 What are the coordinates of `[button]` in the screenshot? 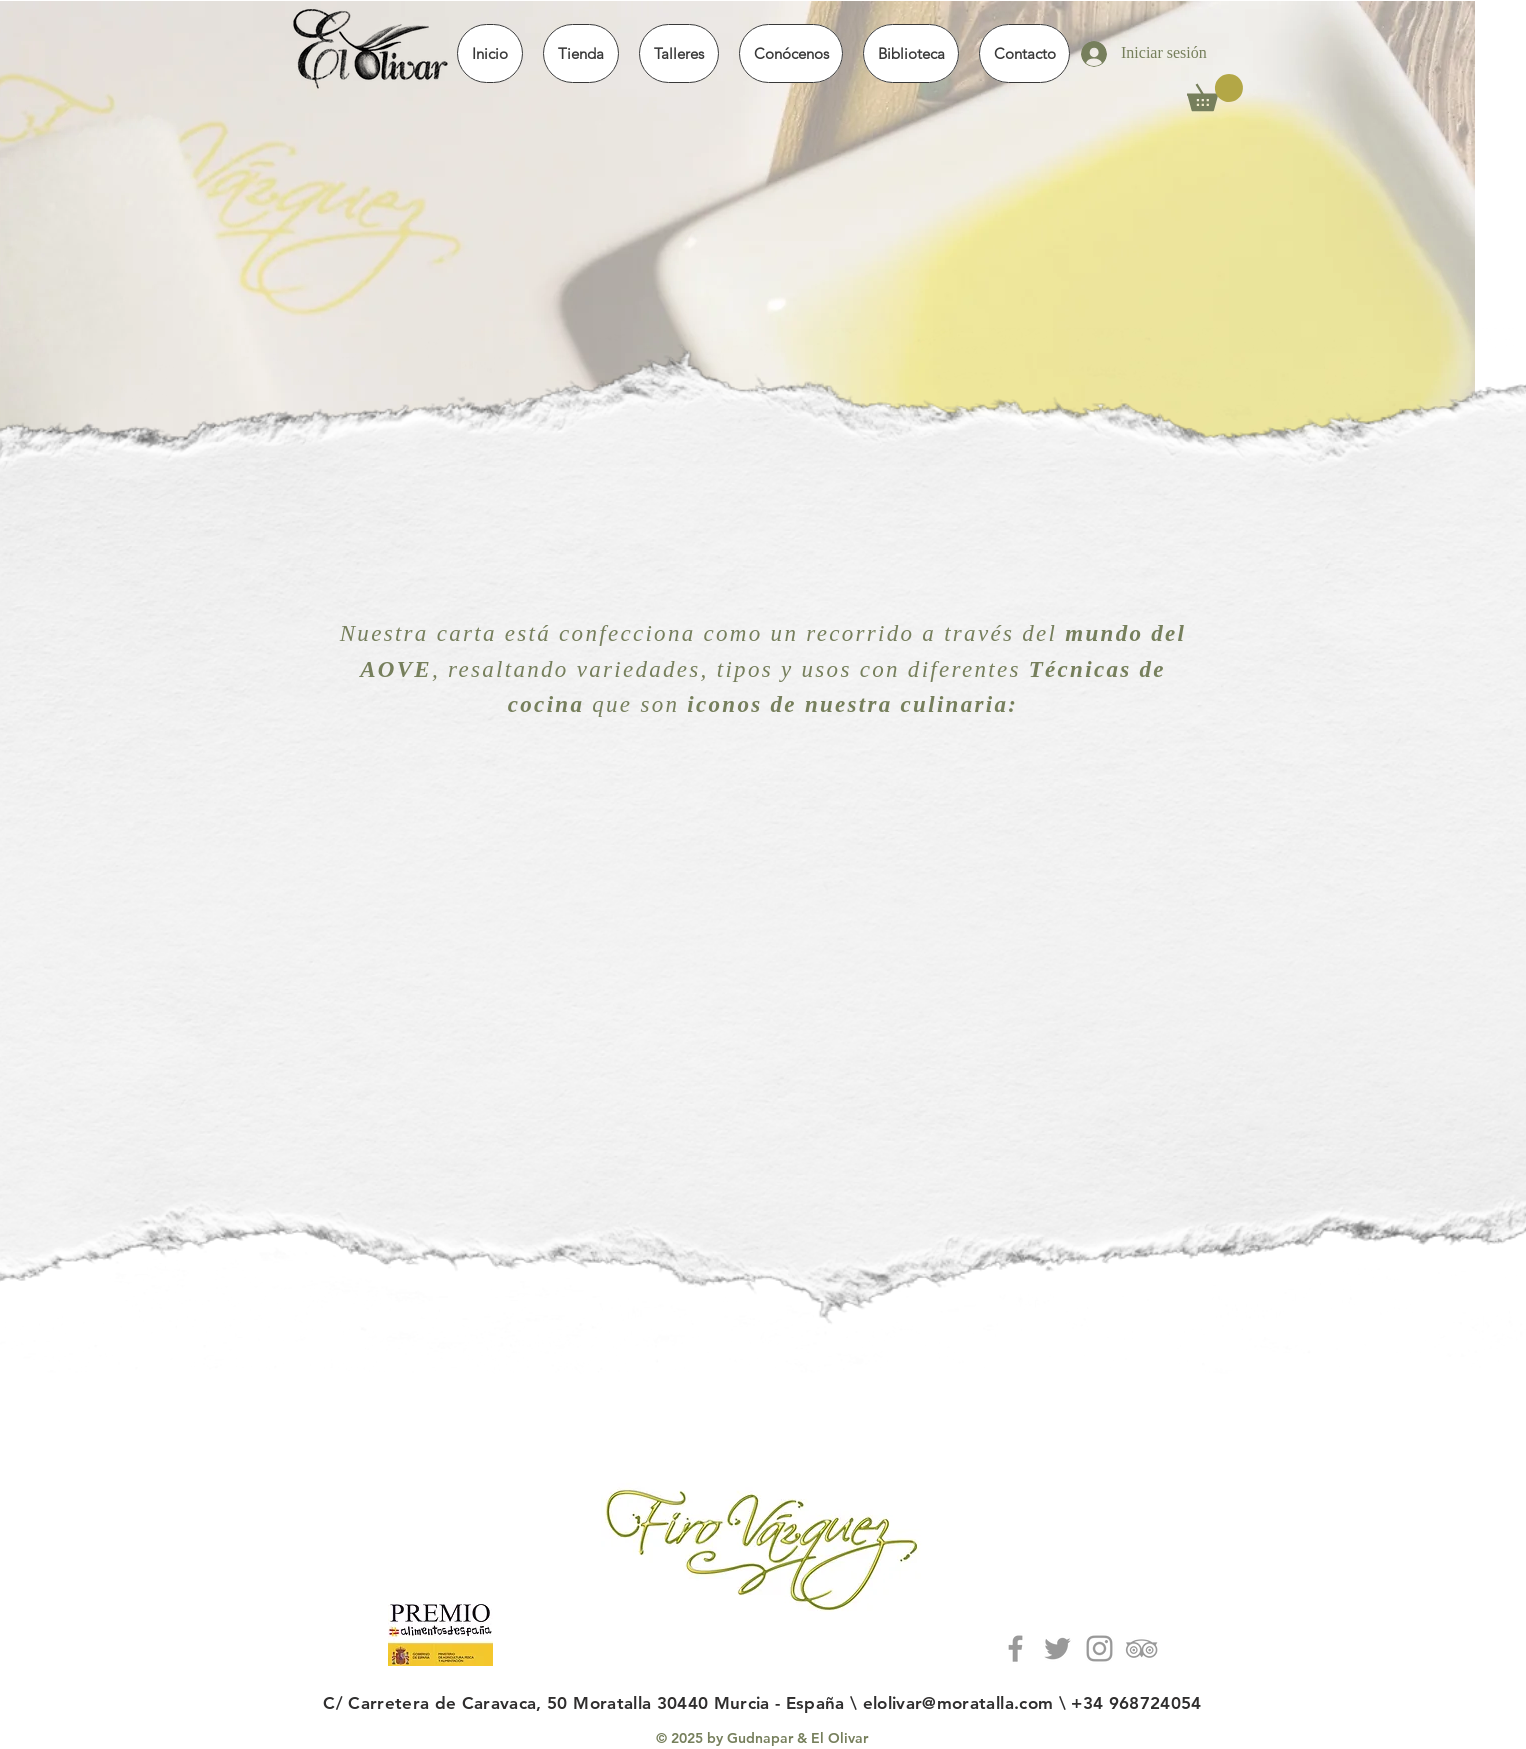 It's located at (581, 53).